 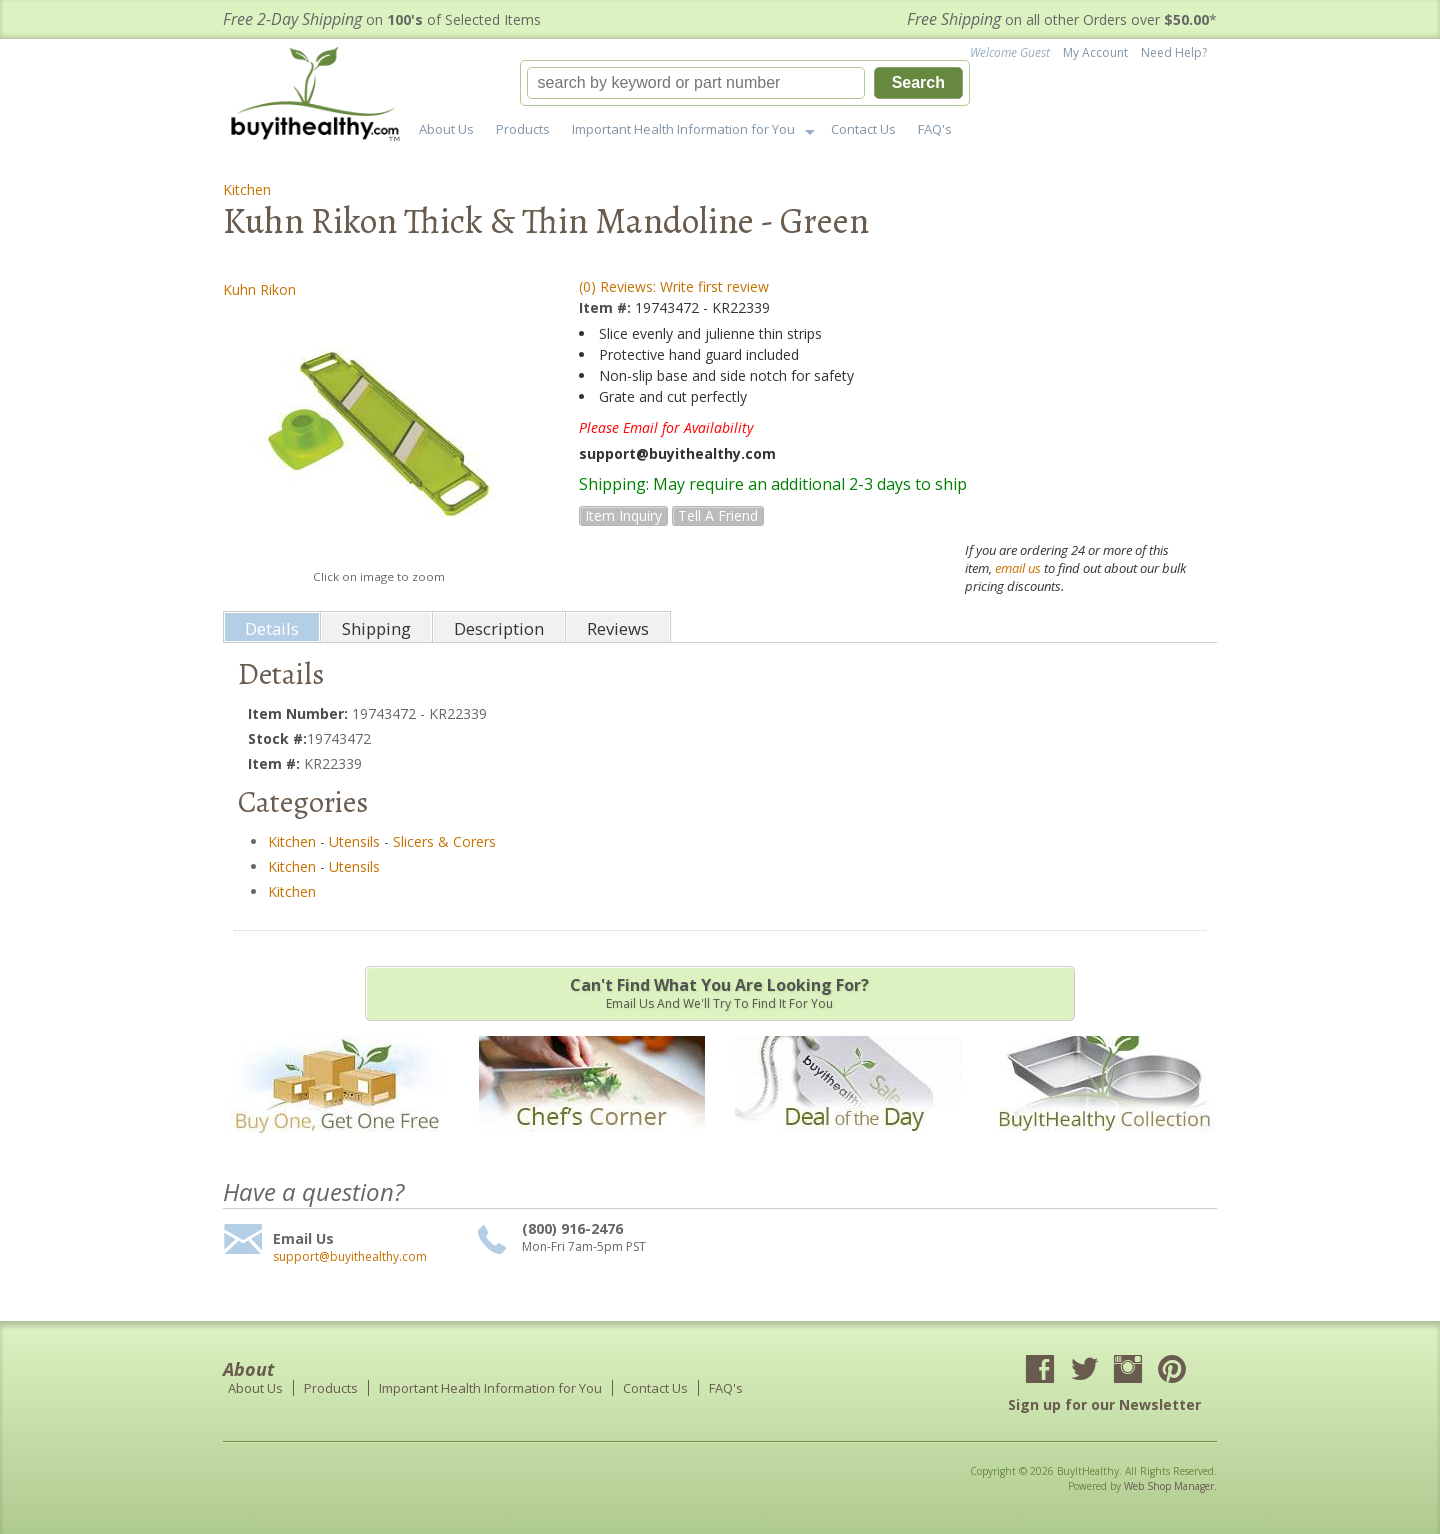 I want to click on Utensils, so click(x=354, y=841).